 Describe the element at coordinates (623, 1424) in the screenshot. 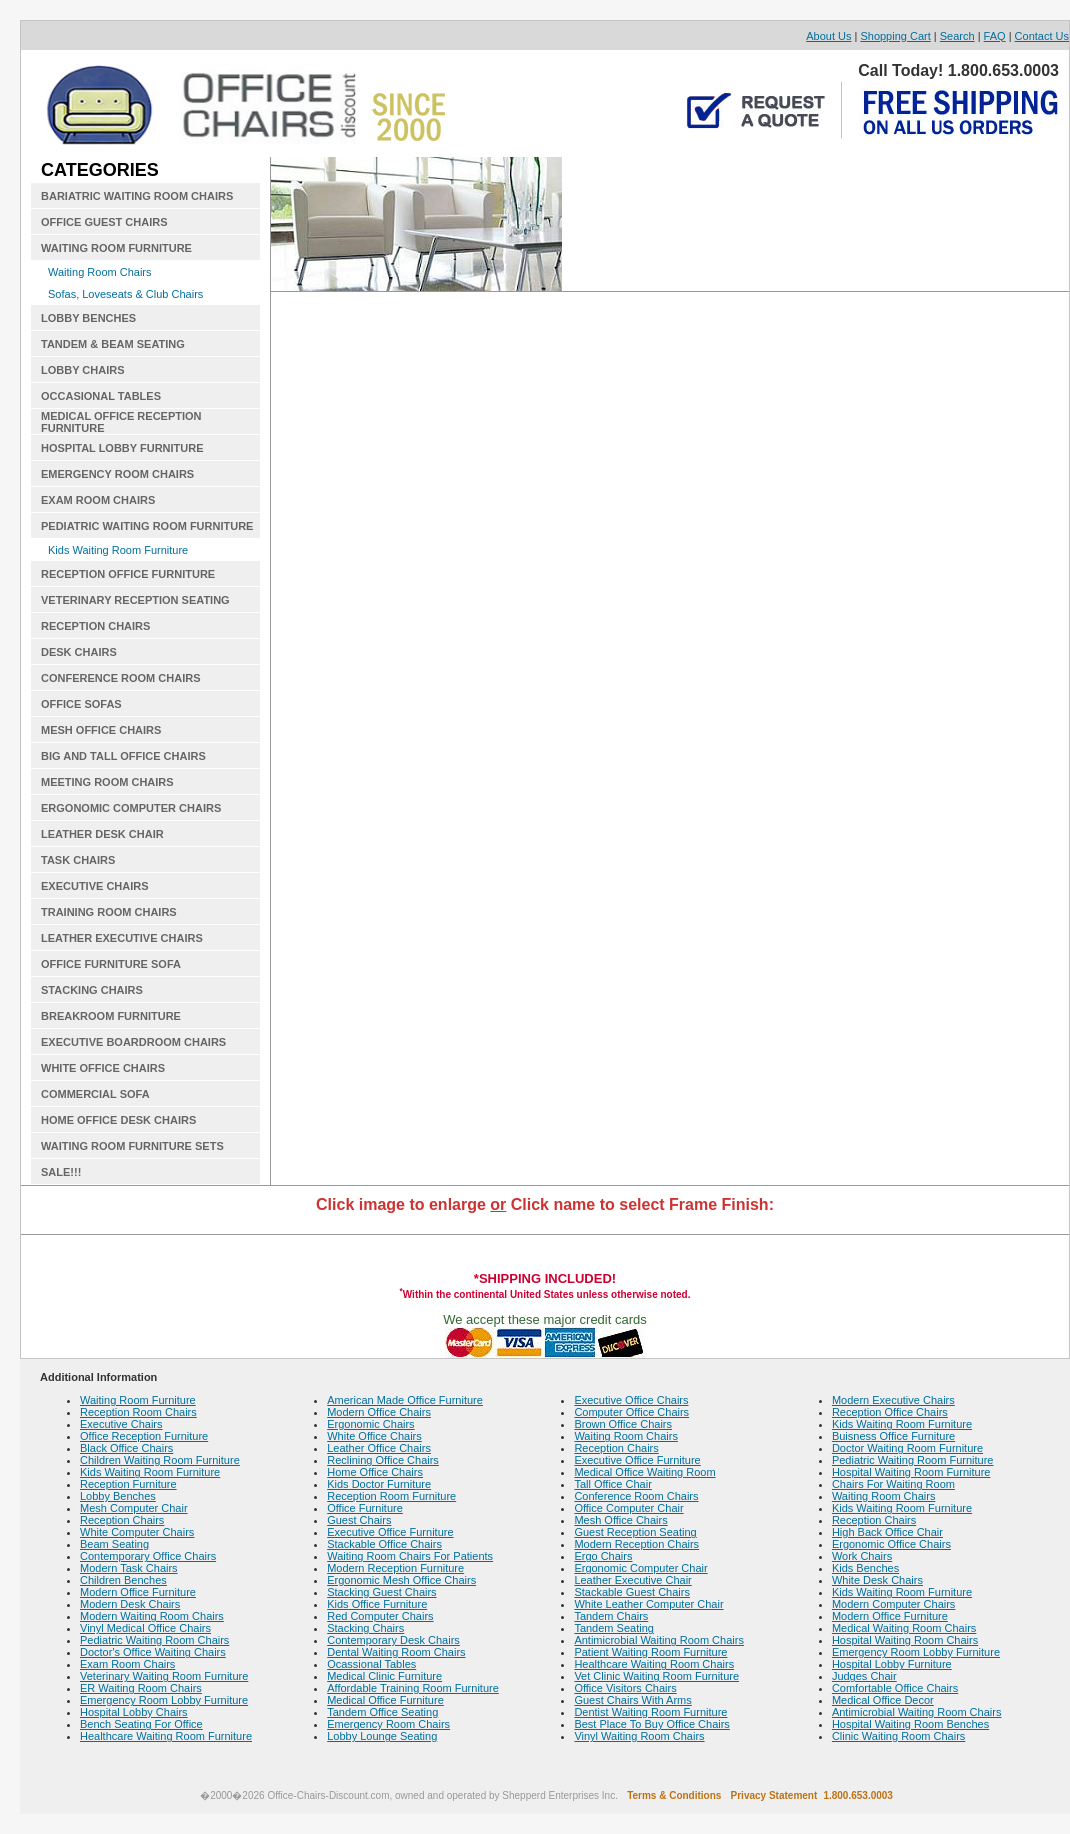

I see `Brown Office Chairs` at that location.